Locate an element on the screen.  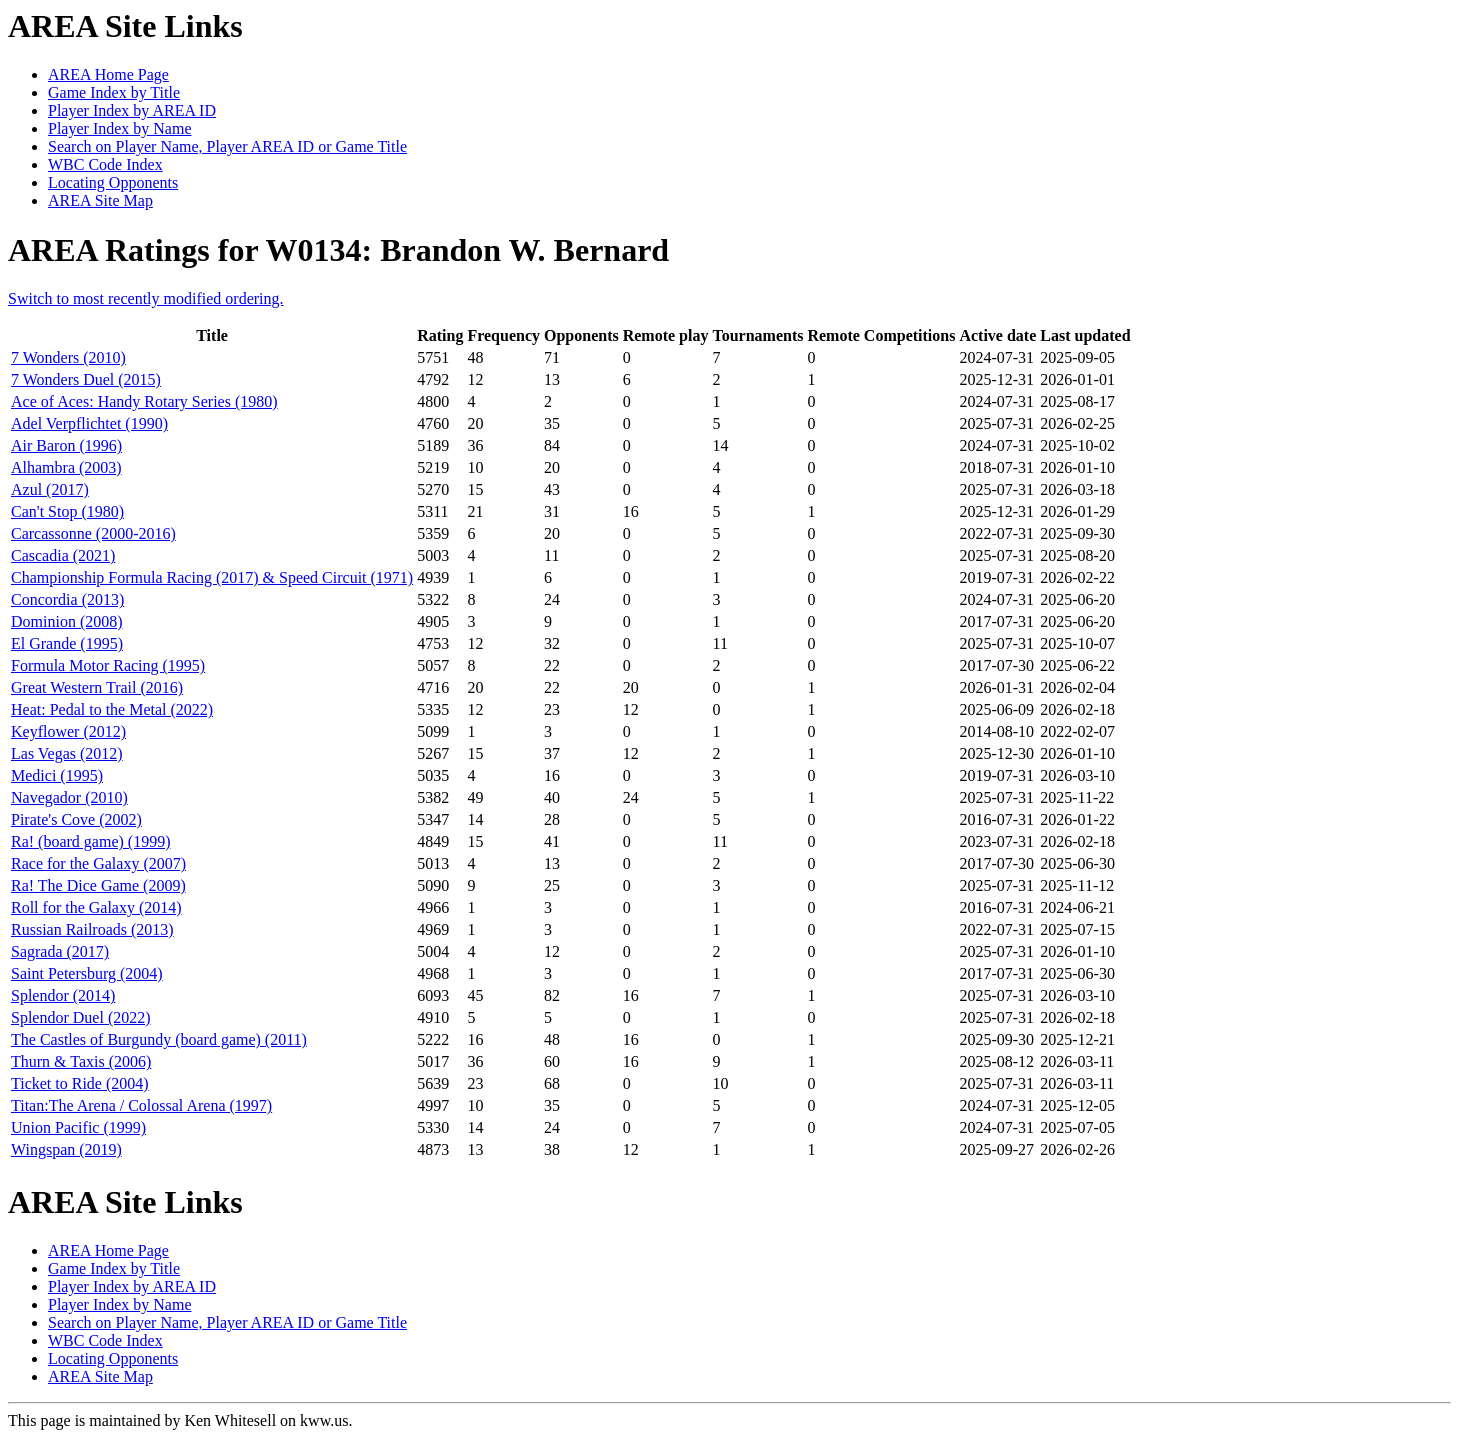
Navegador (2010) is located at coordinates (69, 797).